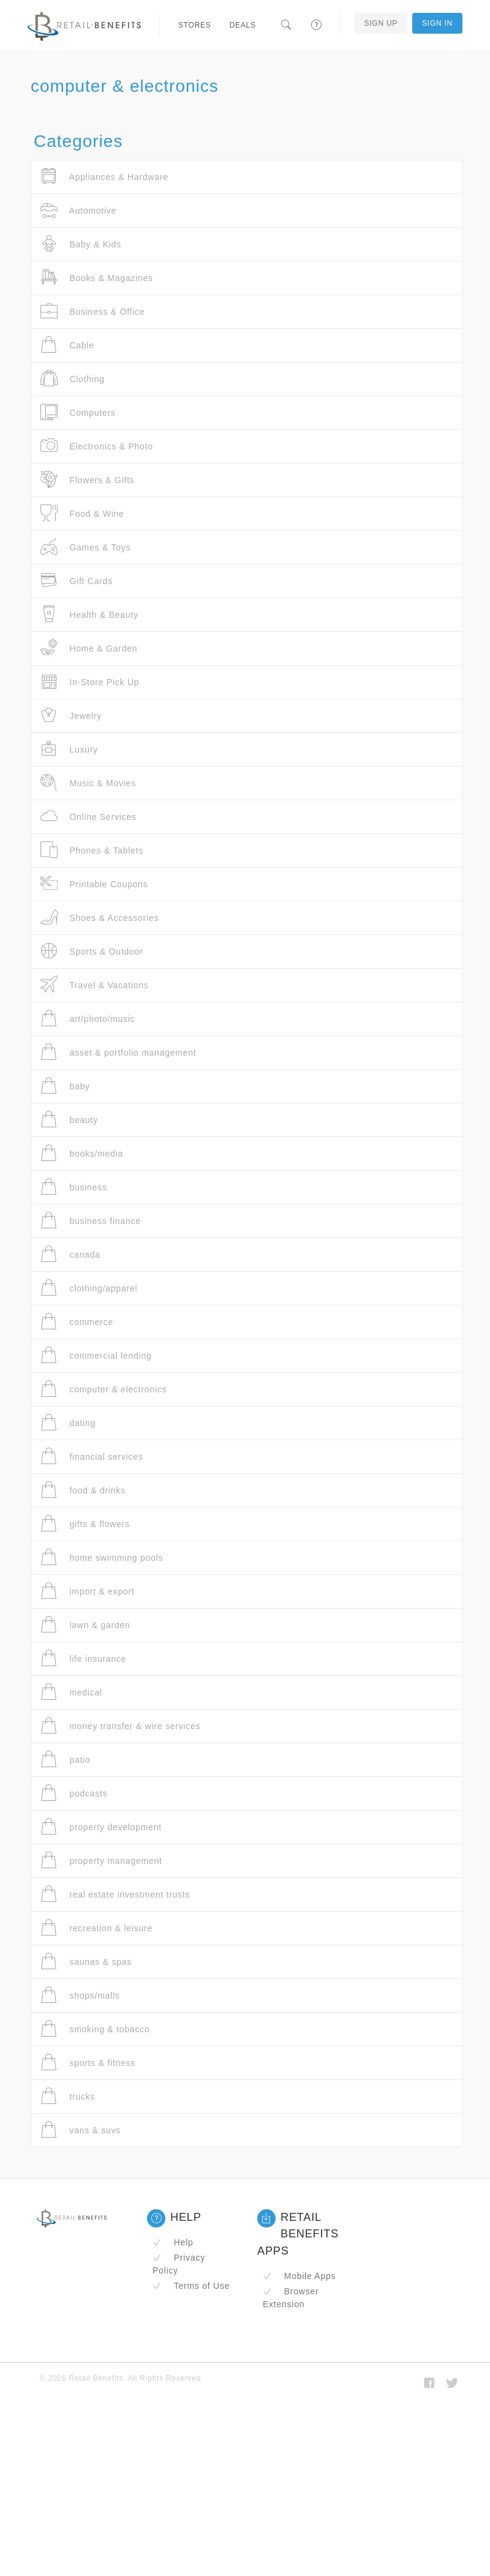 This screenshot has width=490, height=2576. Describe the element at coordinates (70, 1254) in the screenshot. I see `canada` at that location.